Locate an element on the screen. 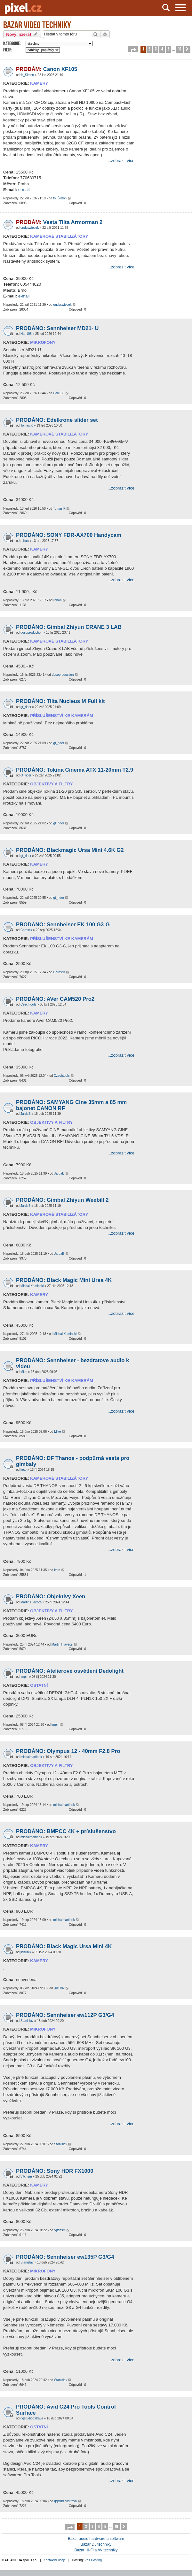 The height and width of the screenshot is (2576, 192). Mike is located at coordinates (23, 1372).